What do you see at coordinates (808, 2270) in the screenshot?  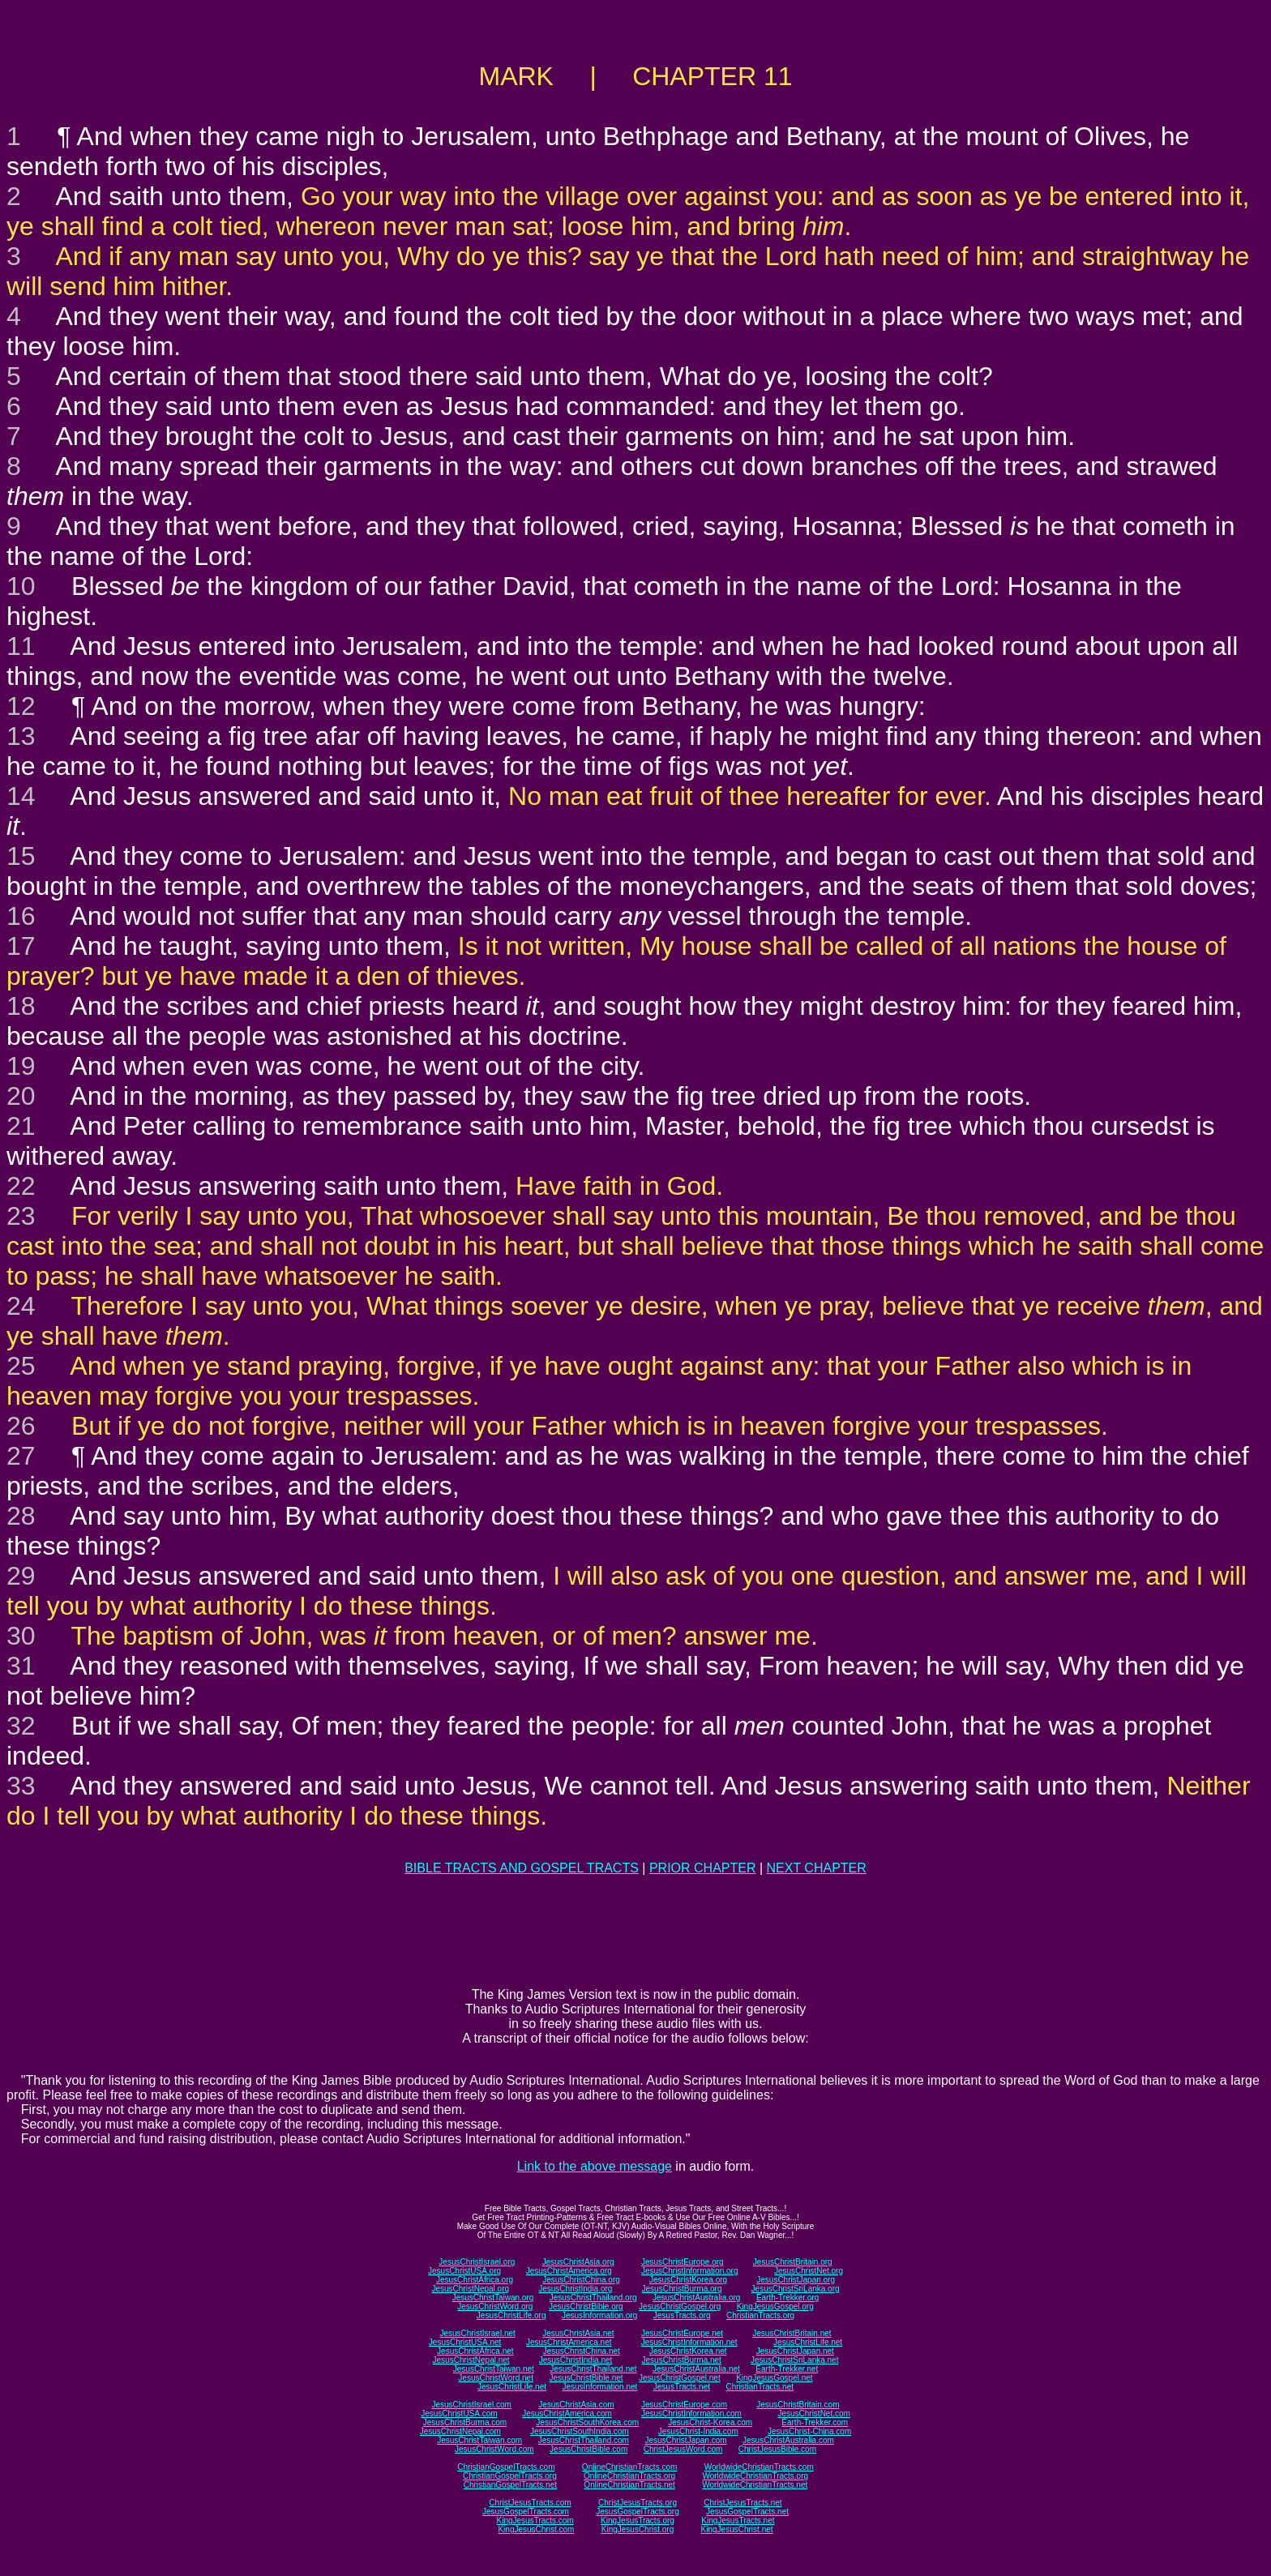 I see `JesusChristNet.org` at bounding box center [808, 2270].